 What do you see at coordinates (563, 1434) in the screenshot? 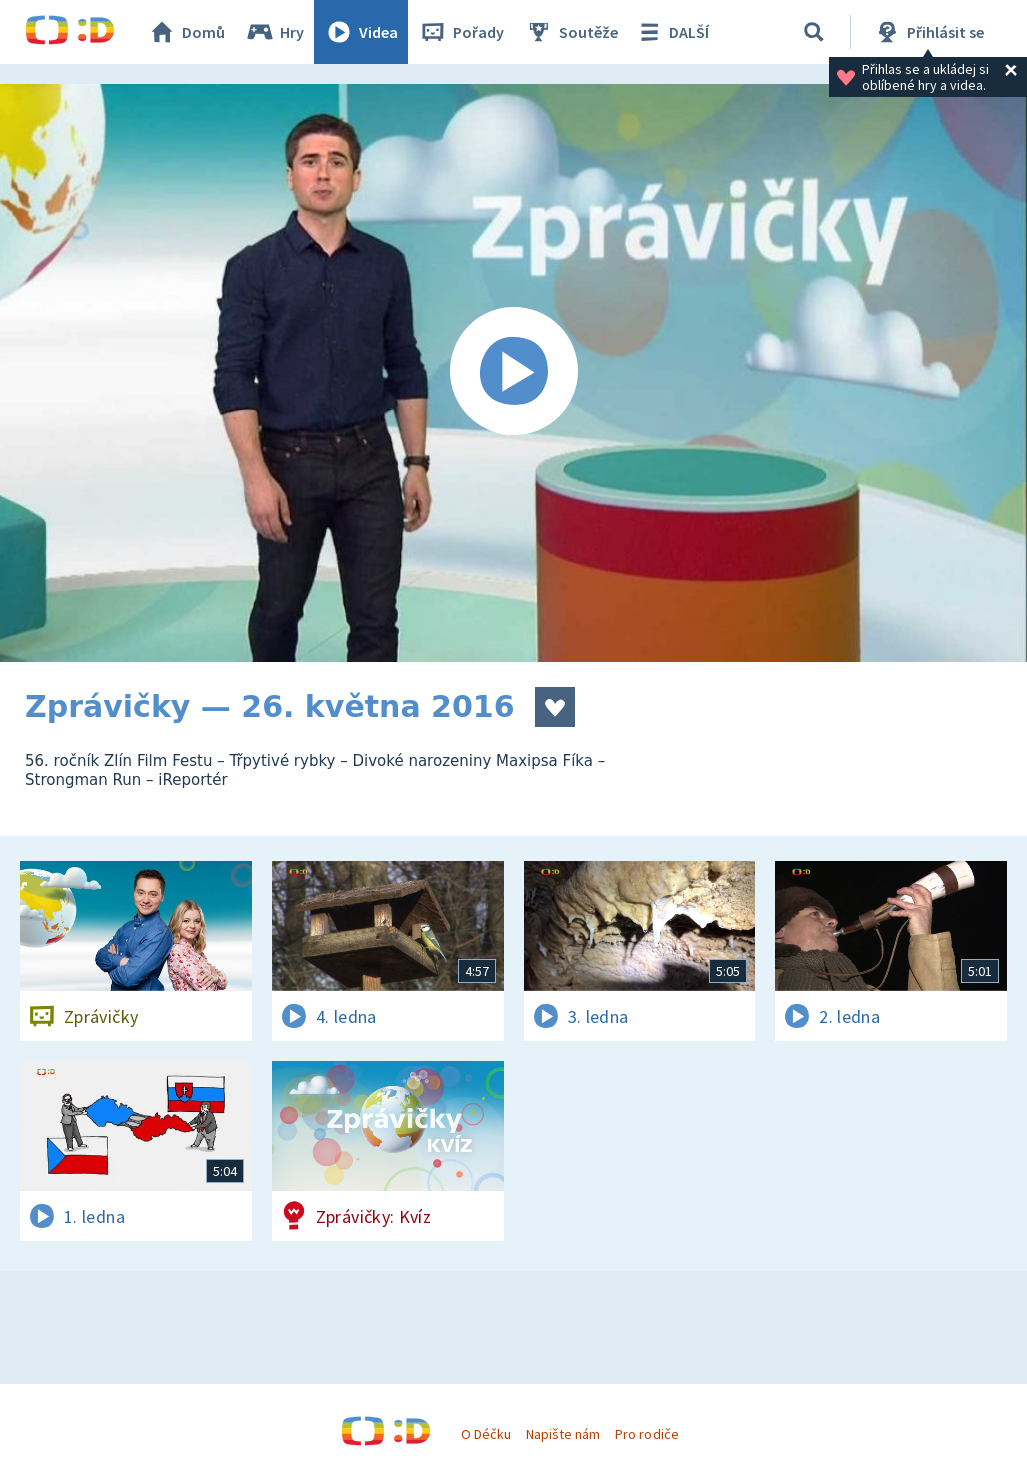
I see `Napište nám` at bounding box center [563, 1434].